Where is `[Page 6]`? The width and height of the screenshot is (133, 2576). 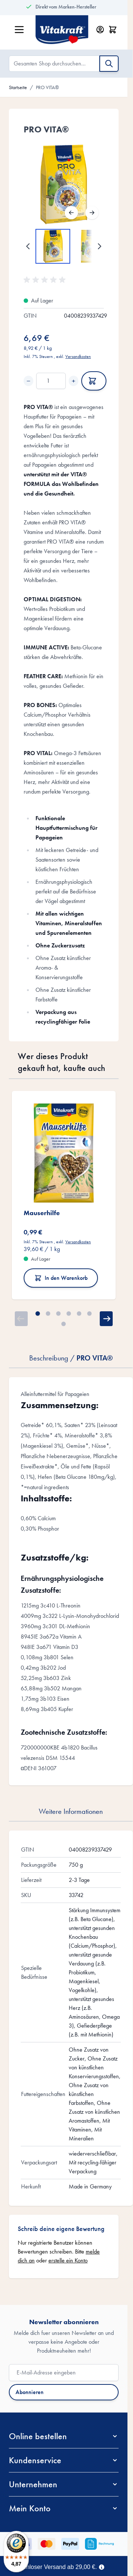
[Page 6] is located at coordinates (89, 1313).